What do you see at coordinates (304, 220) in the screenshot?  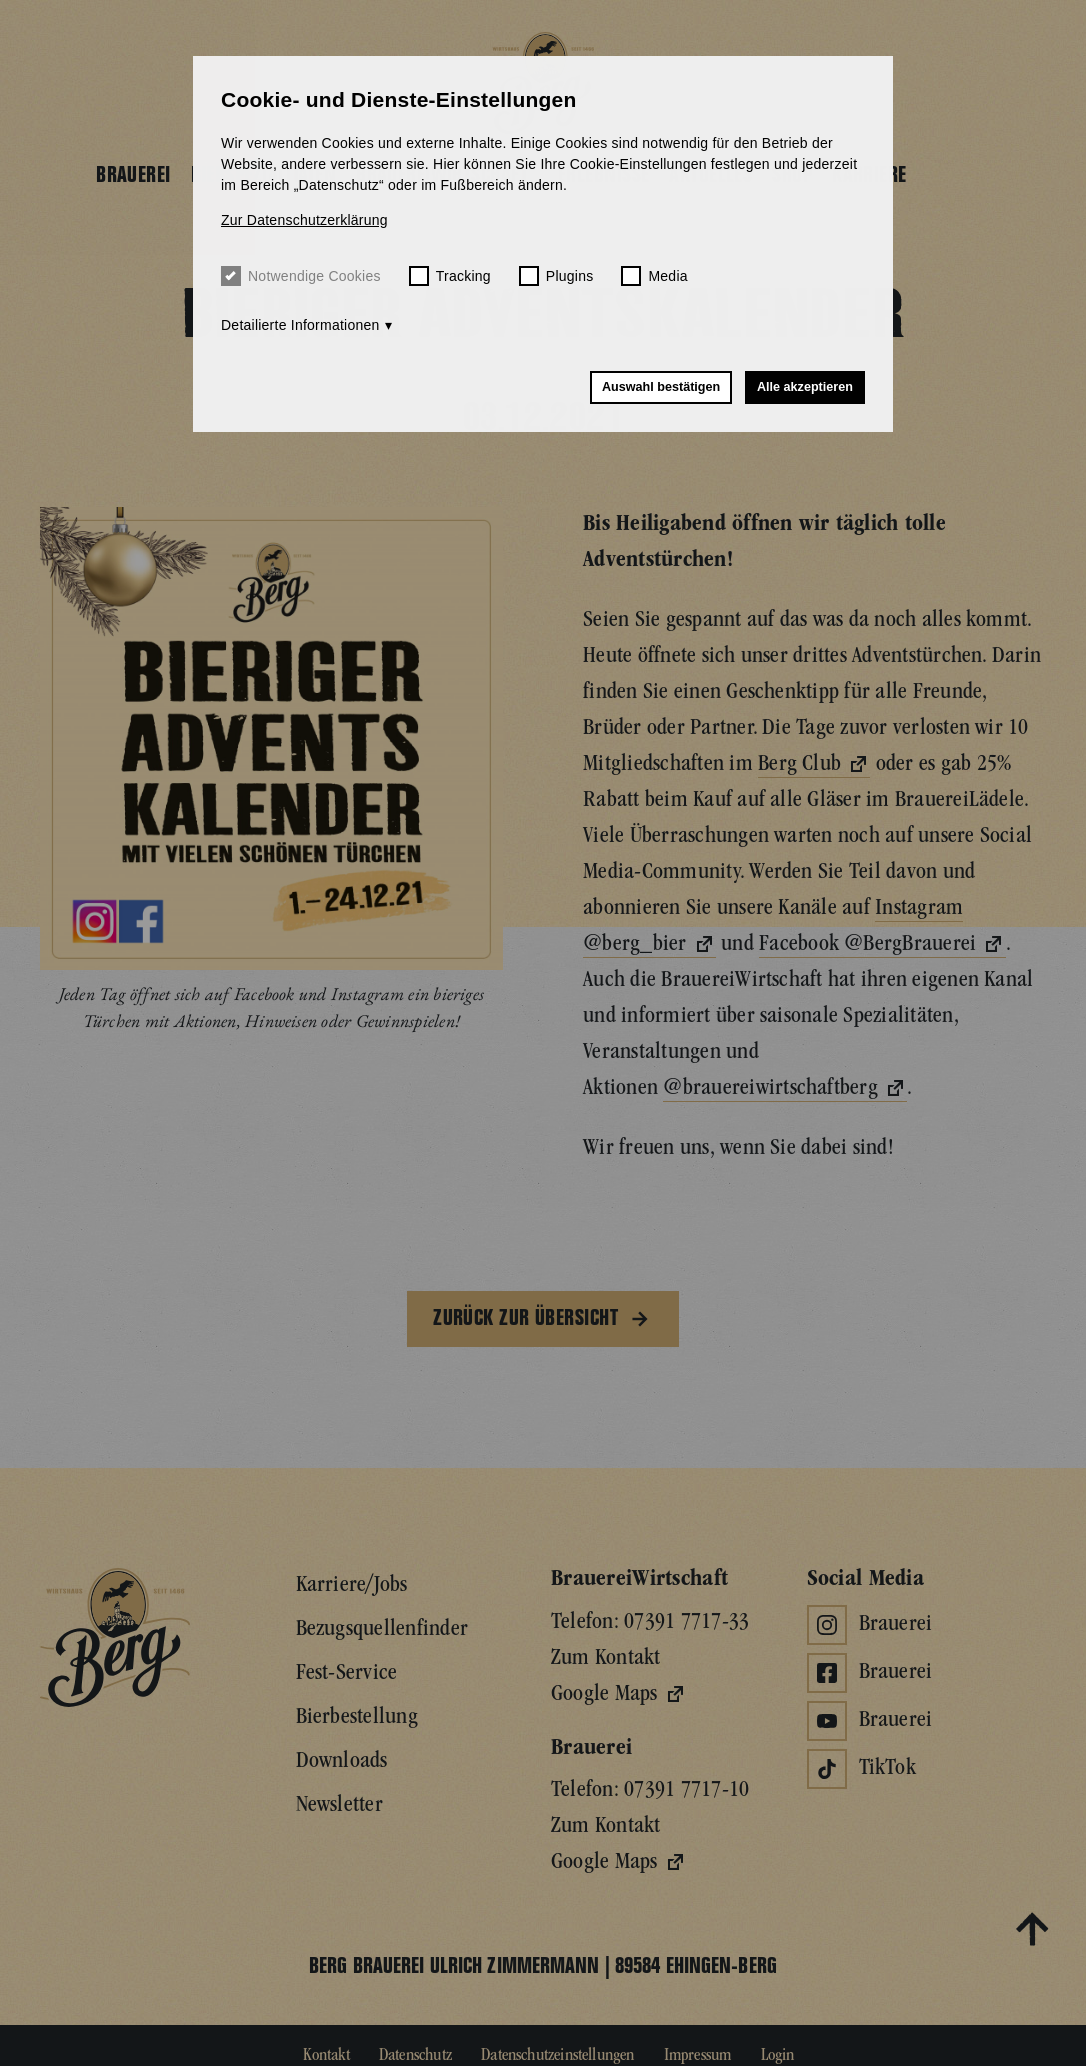 I see `Zur Datenschutzerklärung [button]` at bounding box center [304, 220].